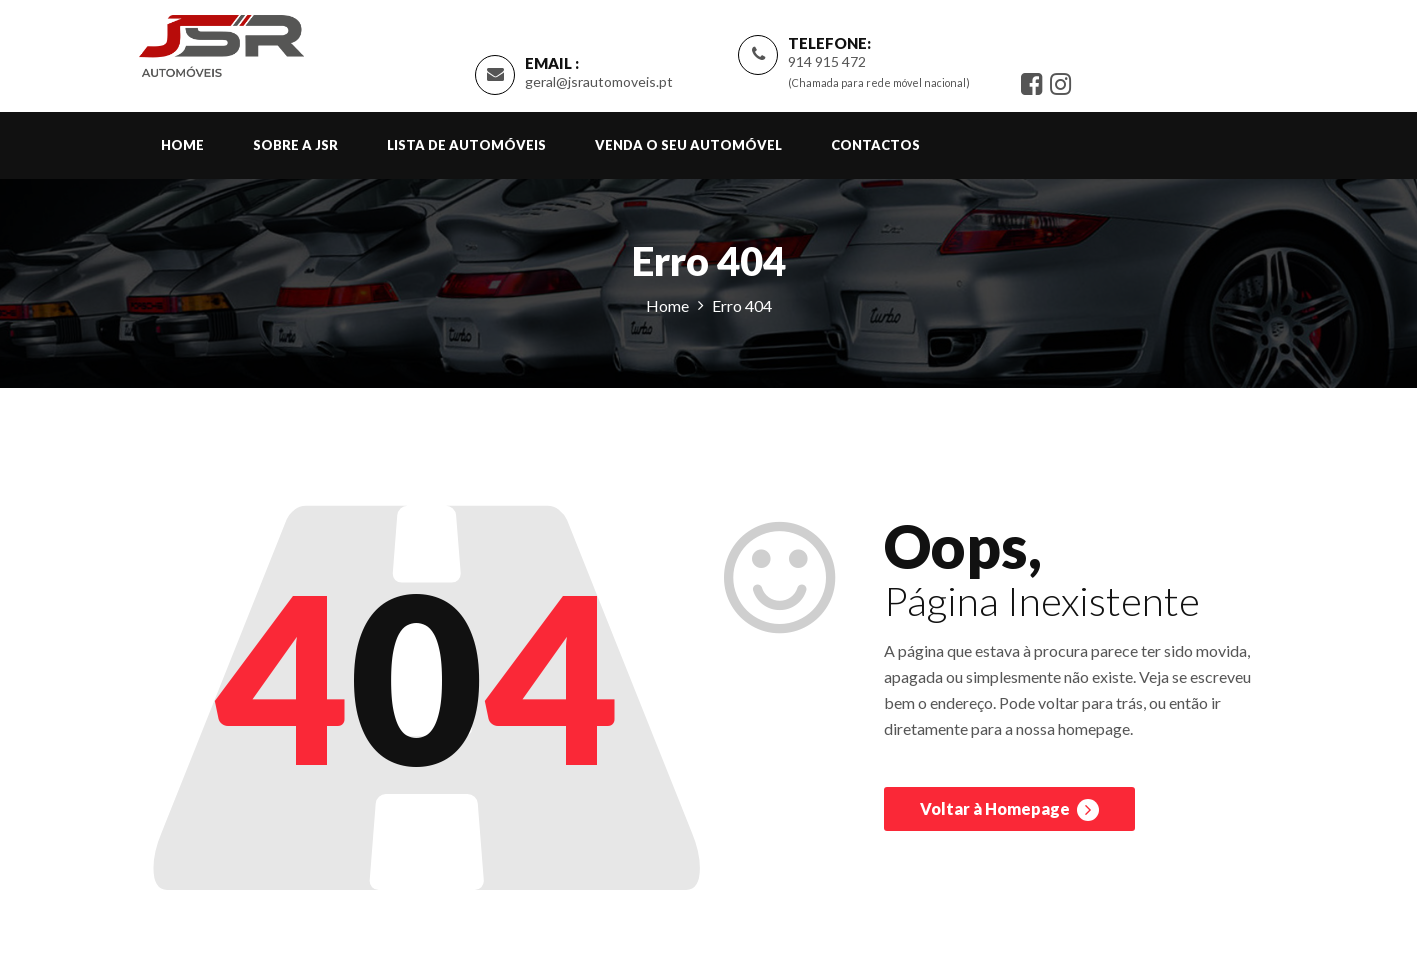 This screenshot has width=1417, height=978. Describe the element at coordinates (466, 145) in the screenshot. I see `Lista de Automóveis` at that location.